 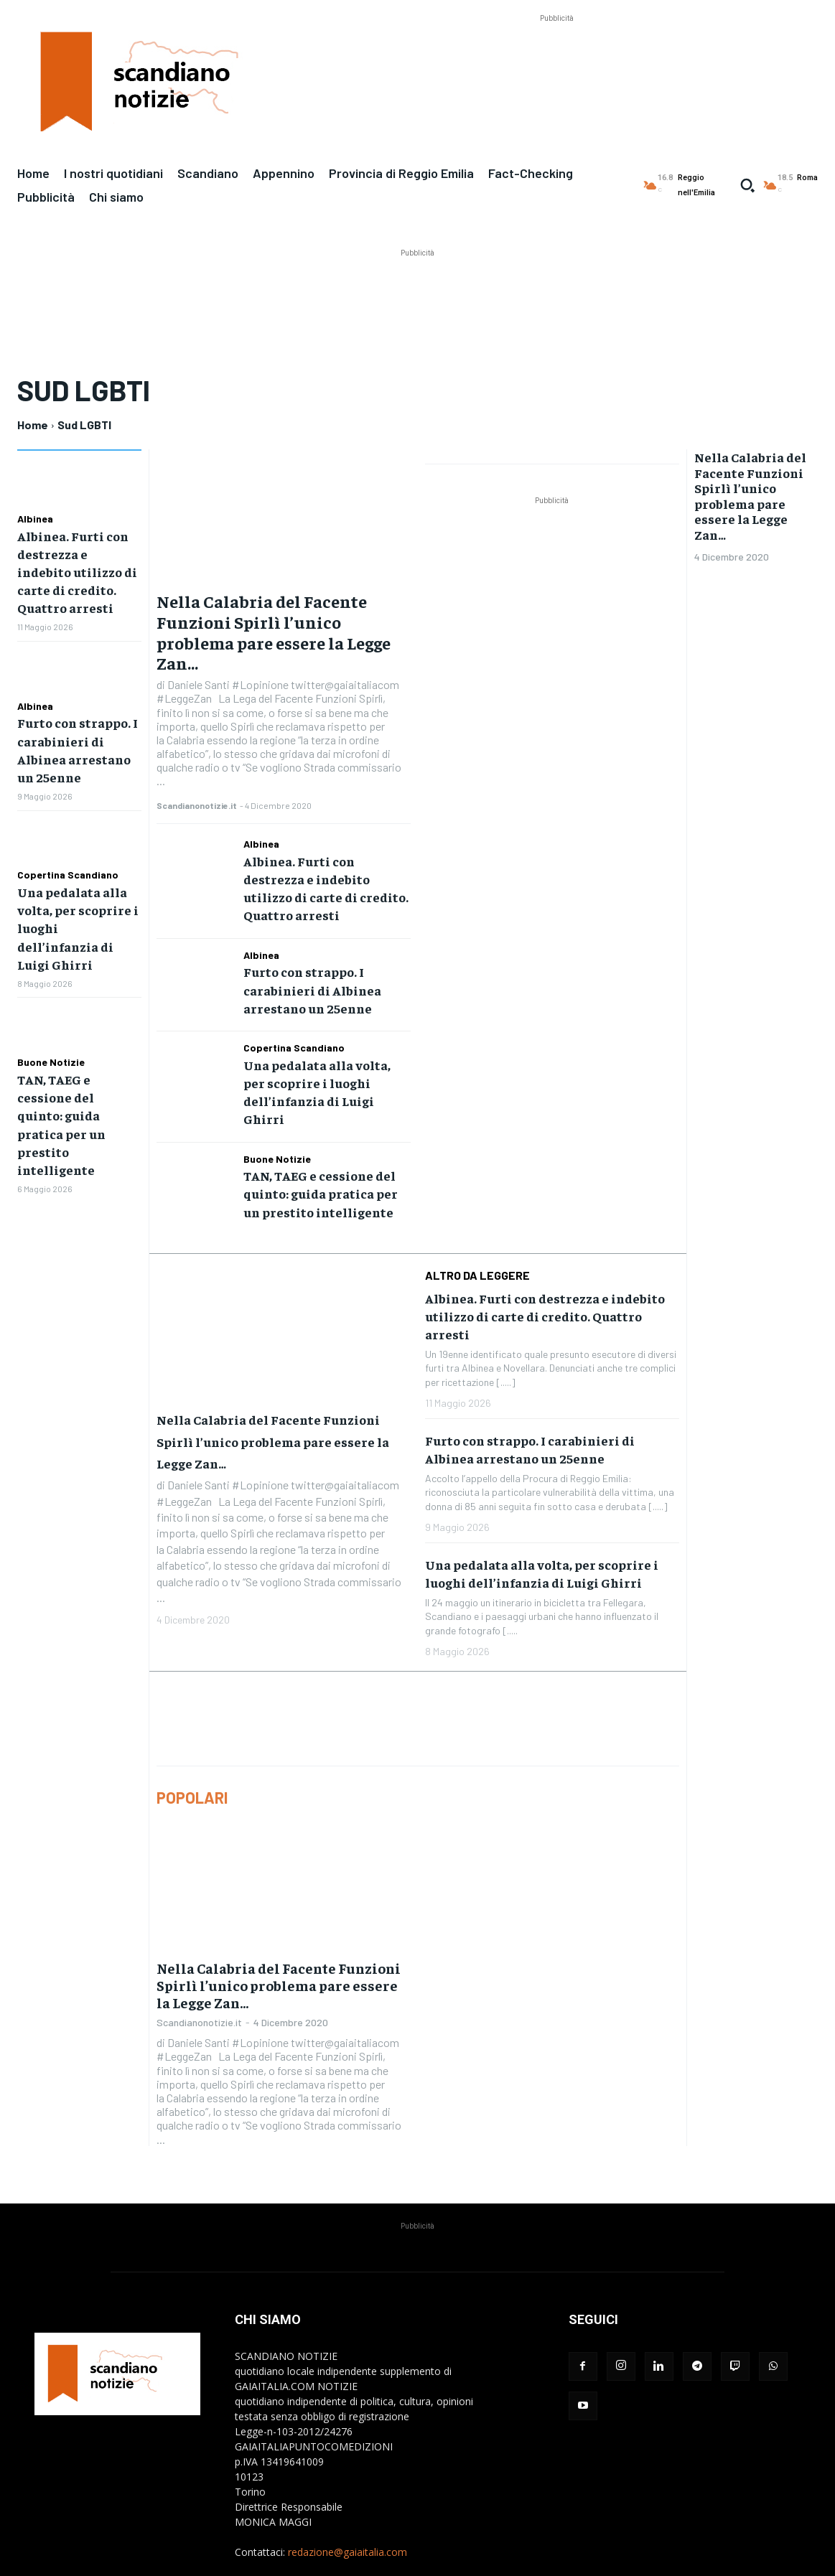 I want to click on [button], so click(x=747, y=185).